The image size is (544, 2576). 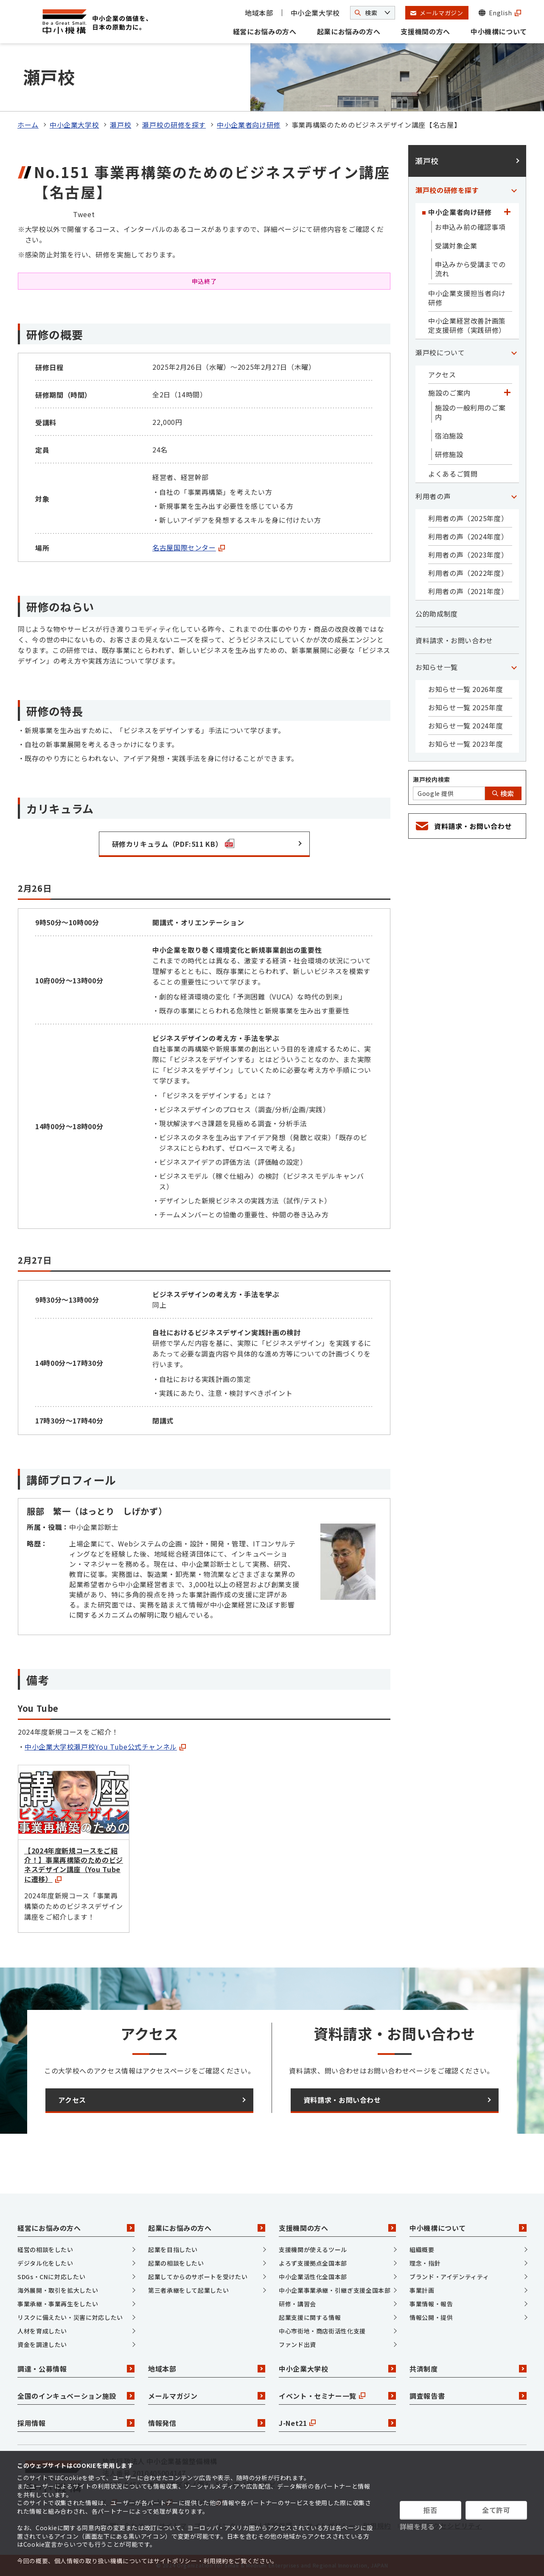 What do you see at coordinates (503, 793) in the screenshot?
I see `検索` at bounding box center [503, 793].